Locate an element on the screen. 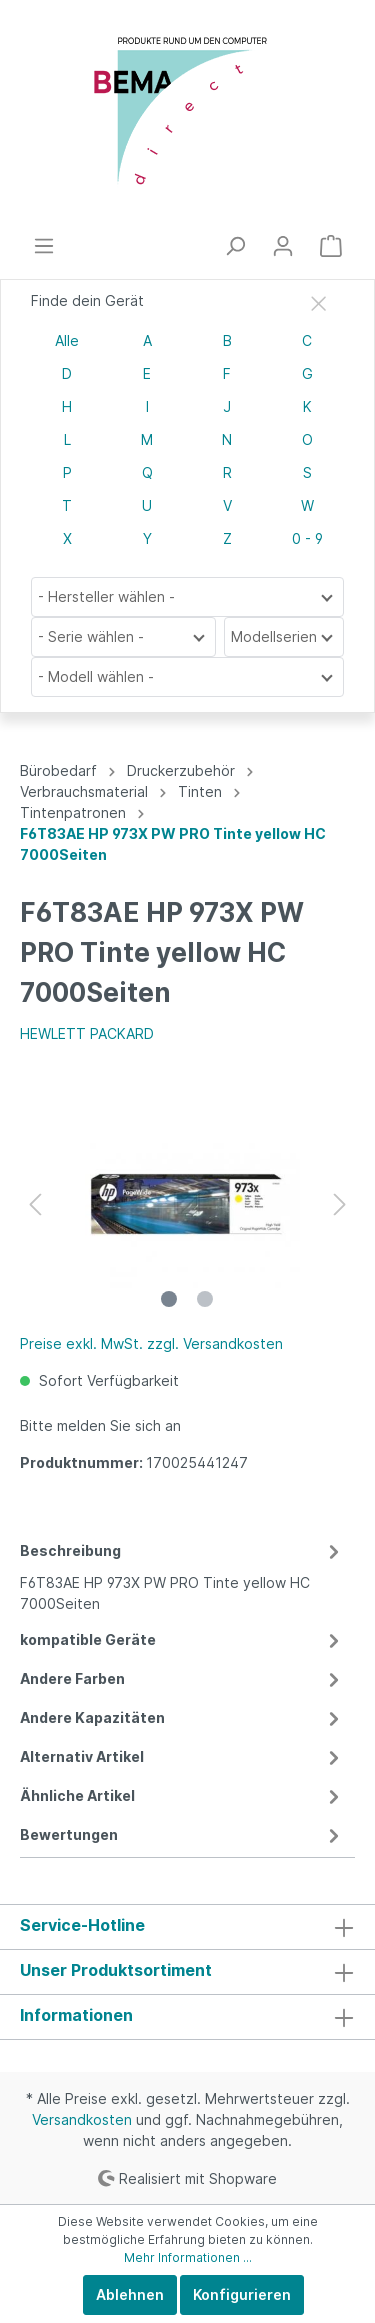 The width and height of the screenshot is (375, 2323). 0 - 9 is located at coordinates (307, 538).